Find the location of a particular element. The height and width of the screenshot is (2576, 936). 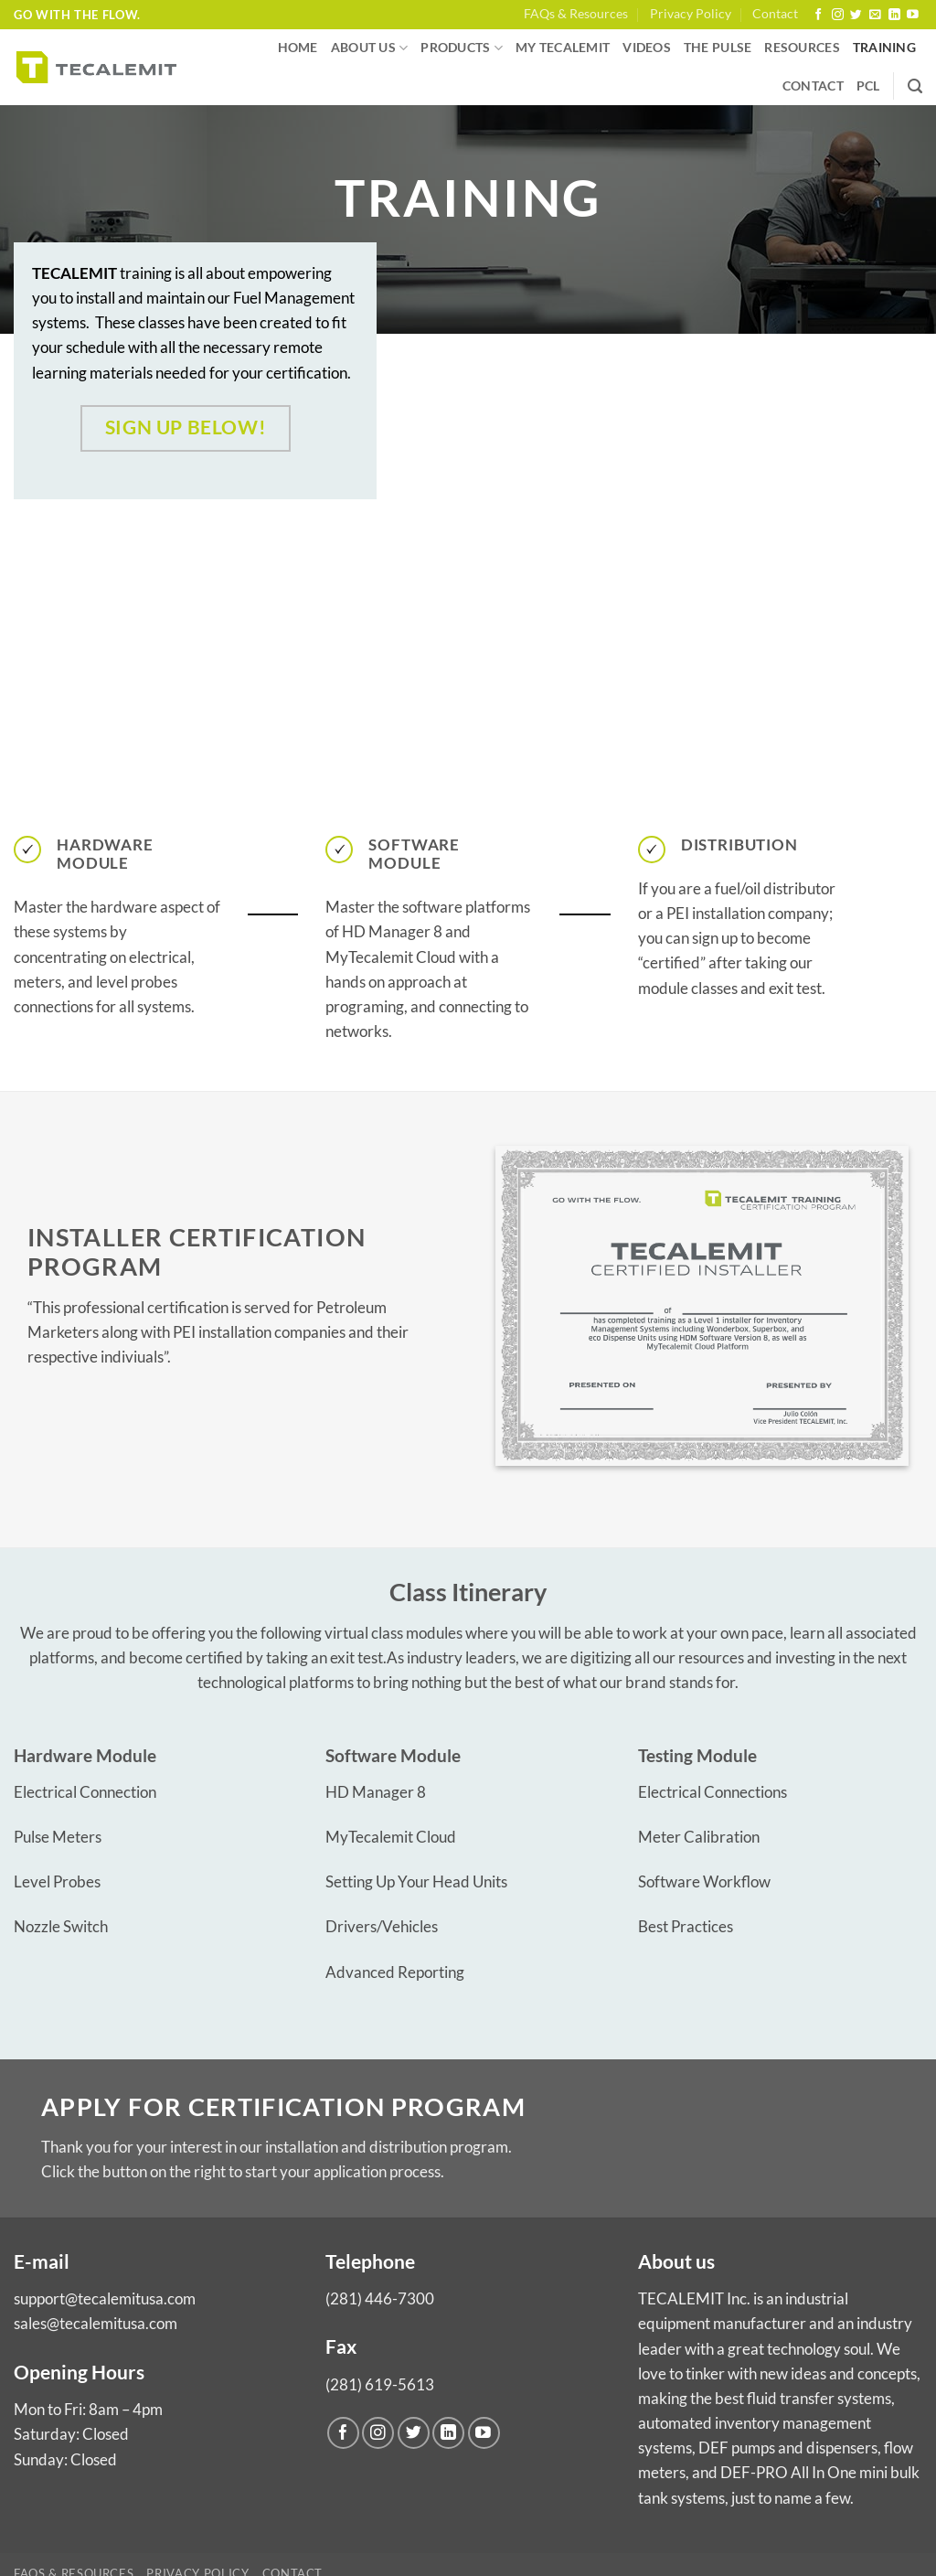

support@tecalemitusa.com is located at coordinates (105, 2298).